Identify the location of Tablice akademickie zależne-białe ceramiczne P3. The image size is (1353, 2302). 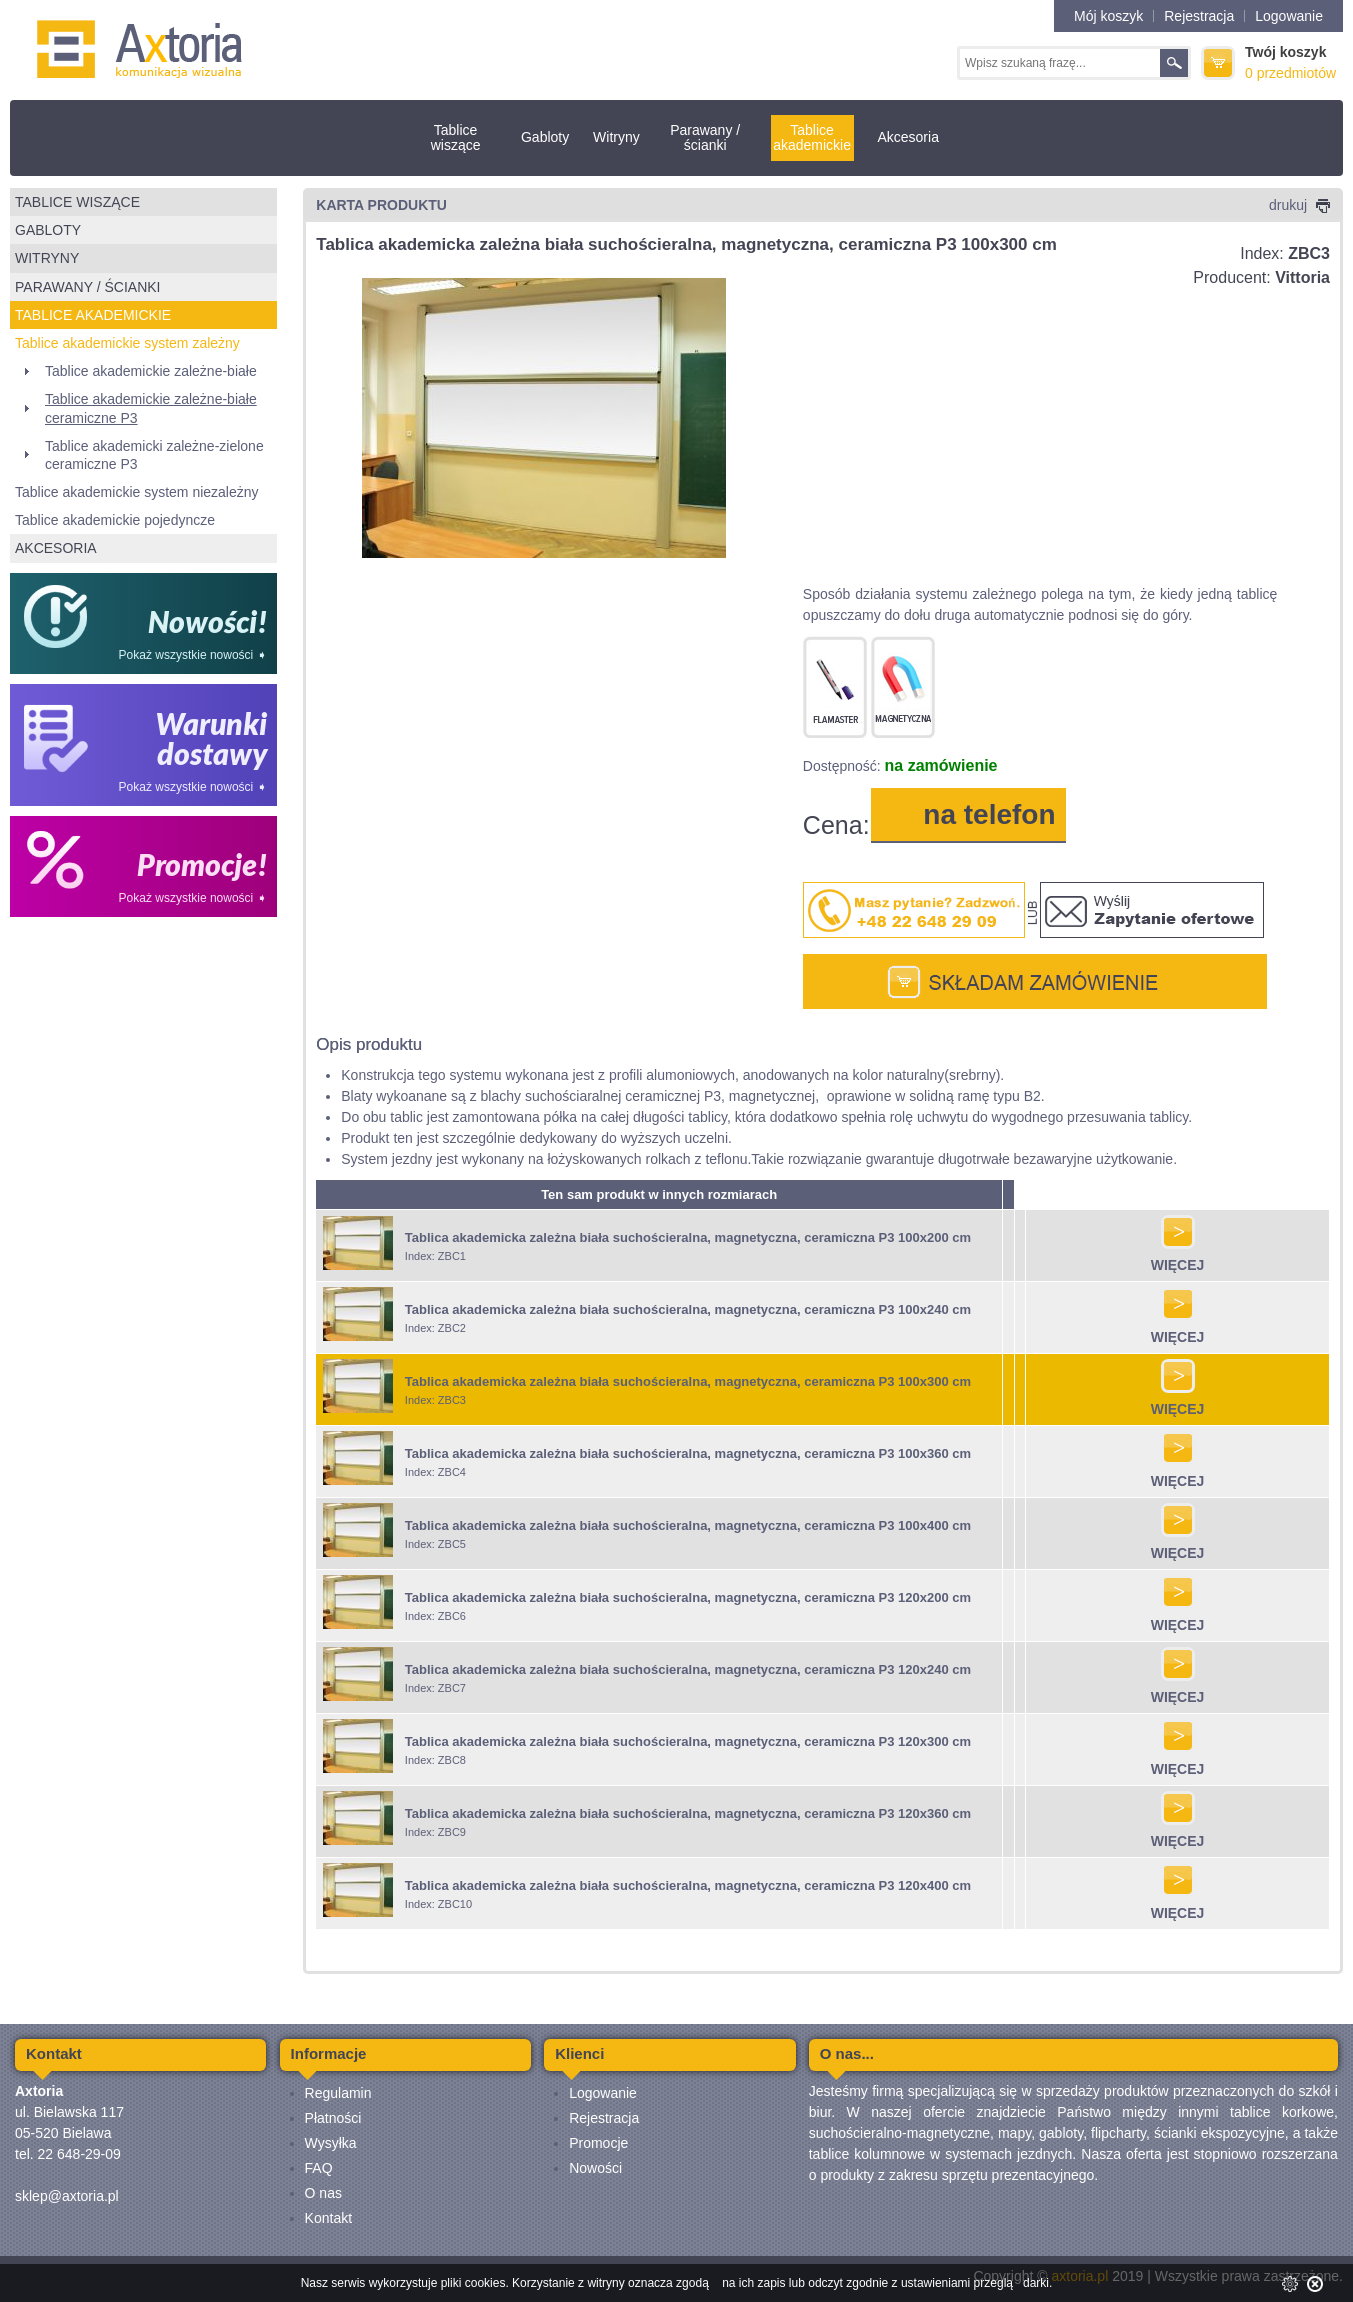
(151, 408).